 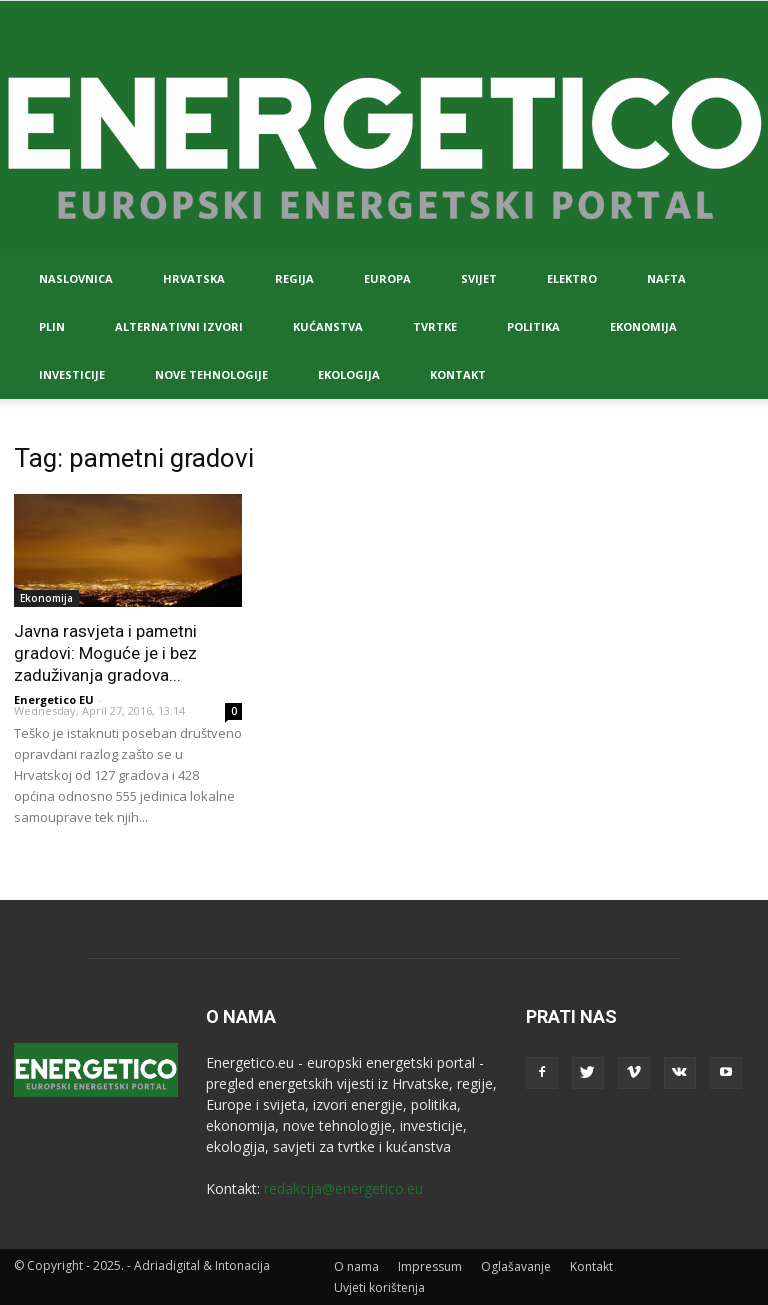 I want to click on Regija, so click(x=294, y=278).